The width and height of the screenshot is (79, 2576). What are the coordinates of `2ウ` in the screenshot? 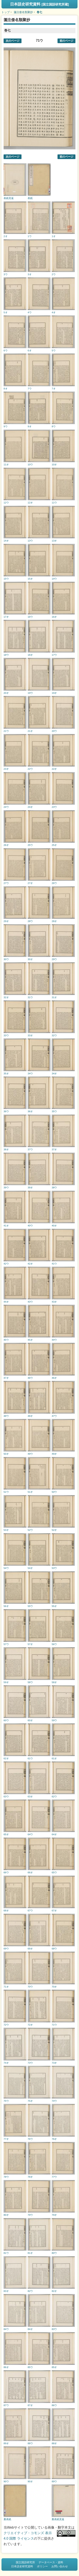 It's located at (54, 274).